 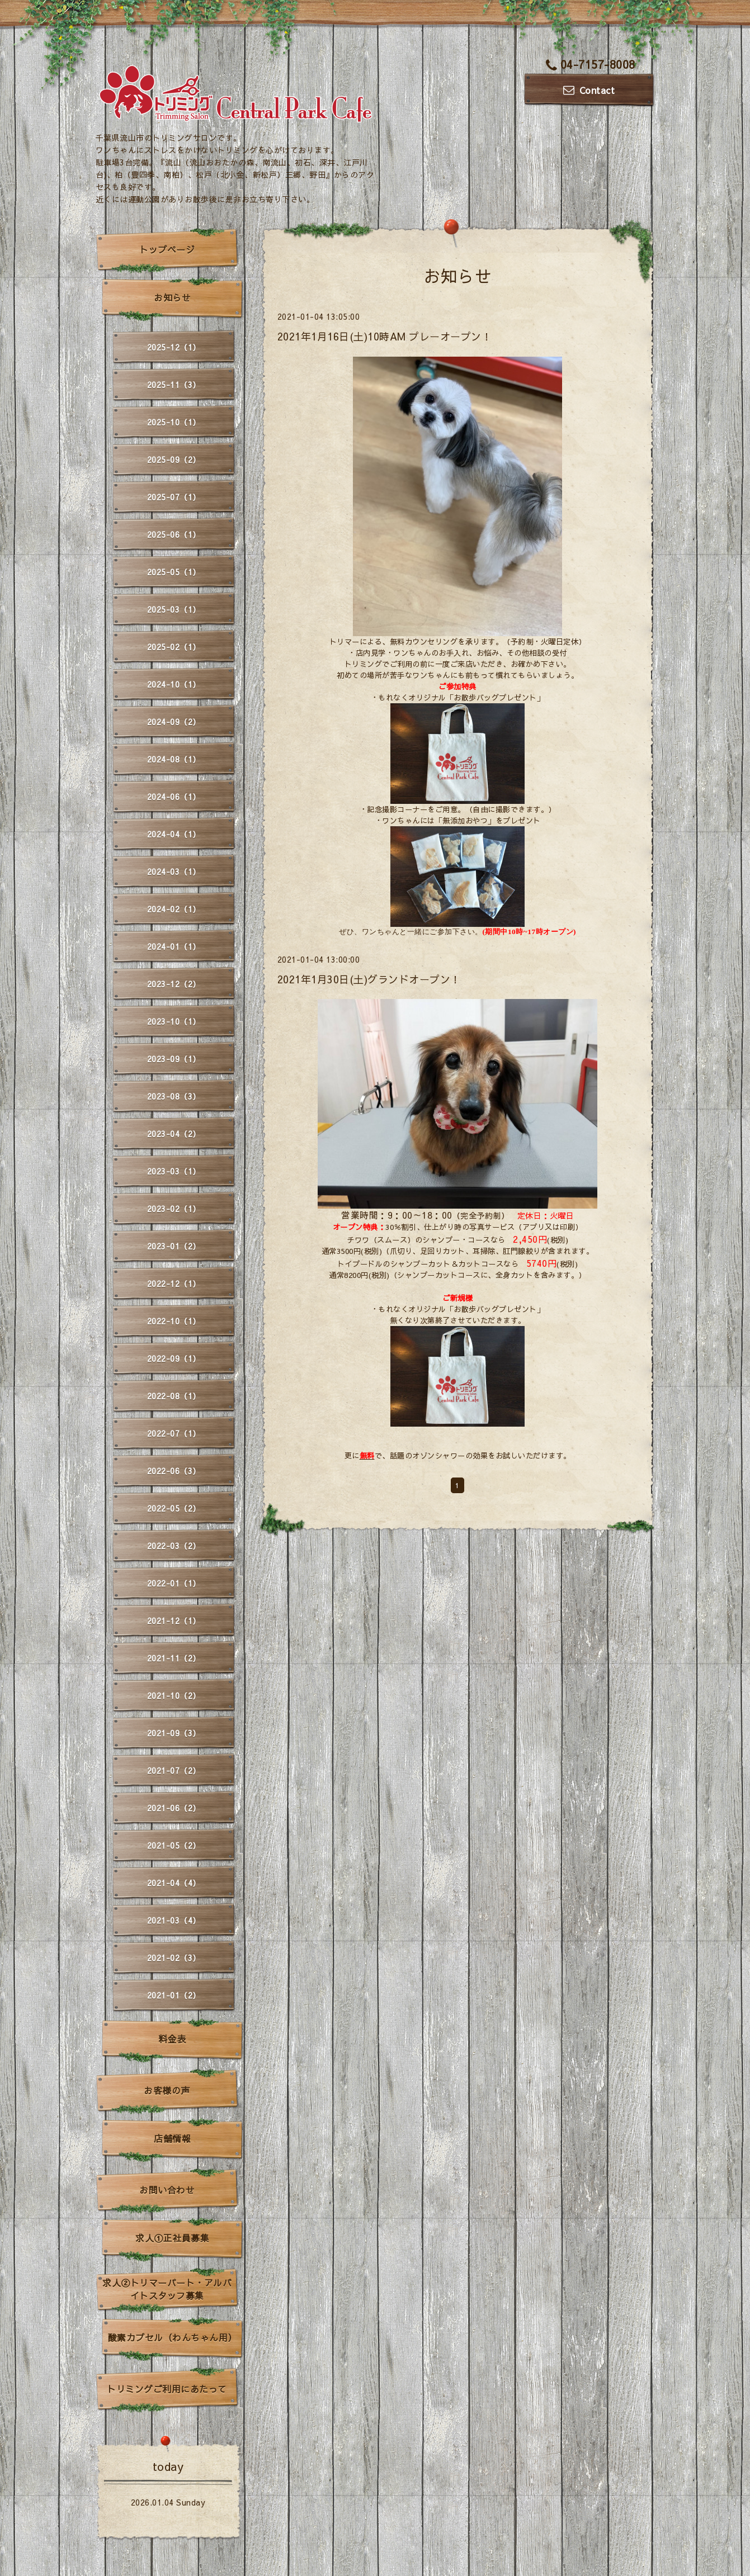 What do you see at coordinates (174, 1658) in the screenshot?
I see `2021-11（2）` at bounding box center [174, 1658].